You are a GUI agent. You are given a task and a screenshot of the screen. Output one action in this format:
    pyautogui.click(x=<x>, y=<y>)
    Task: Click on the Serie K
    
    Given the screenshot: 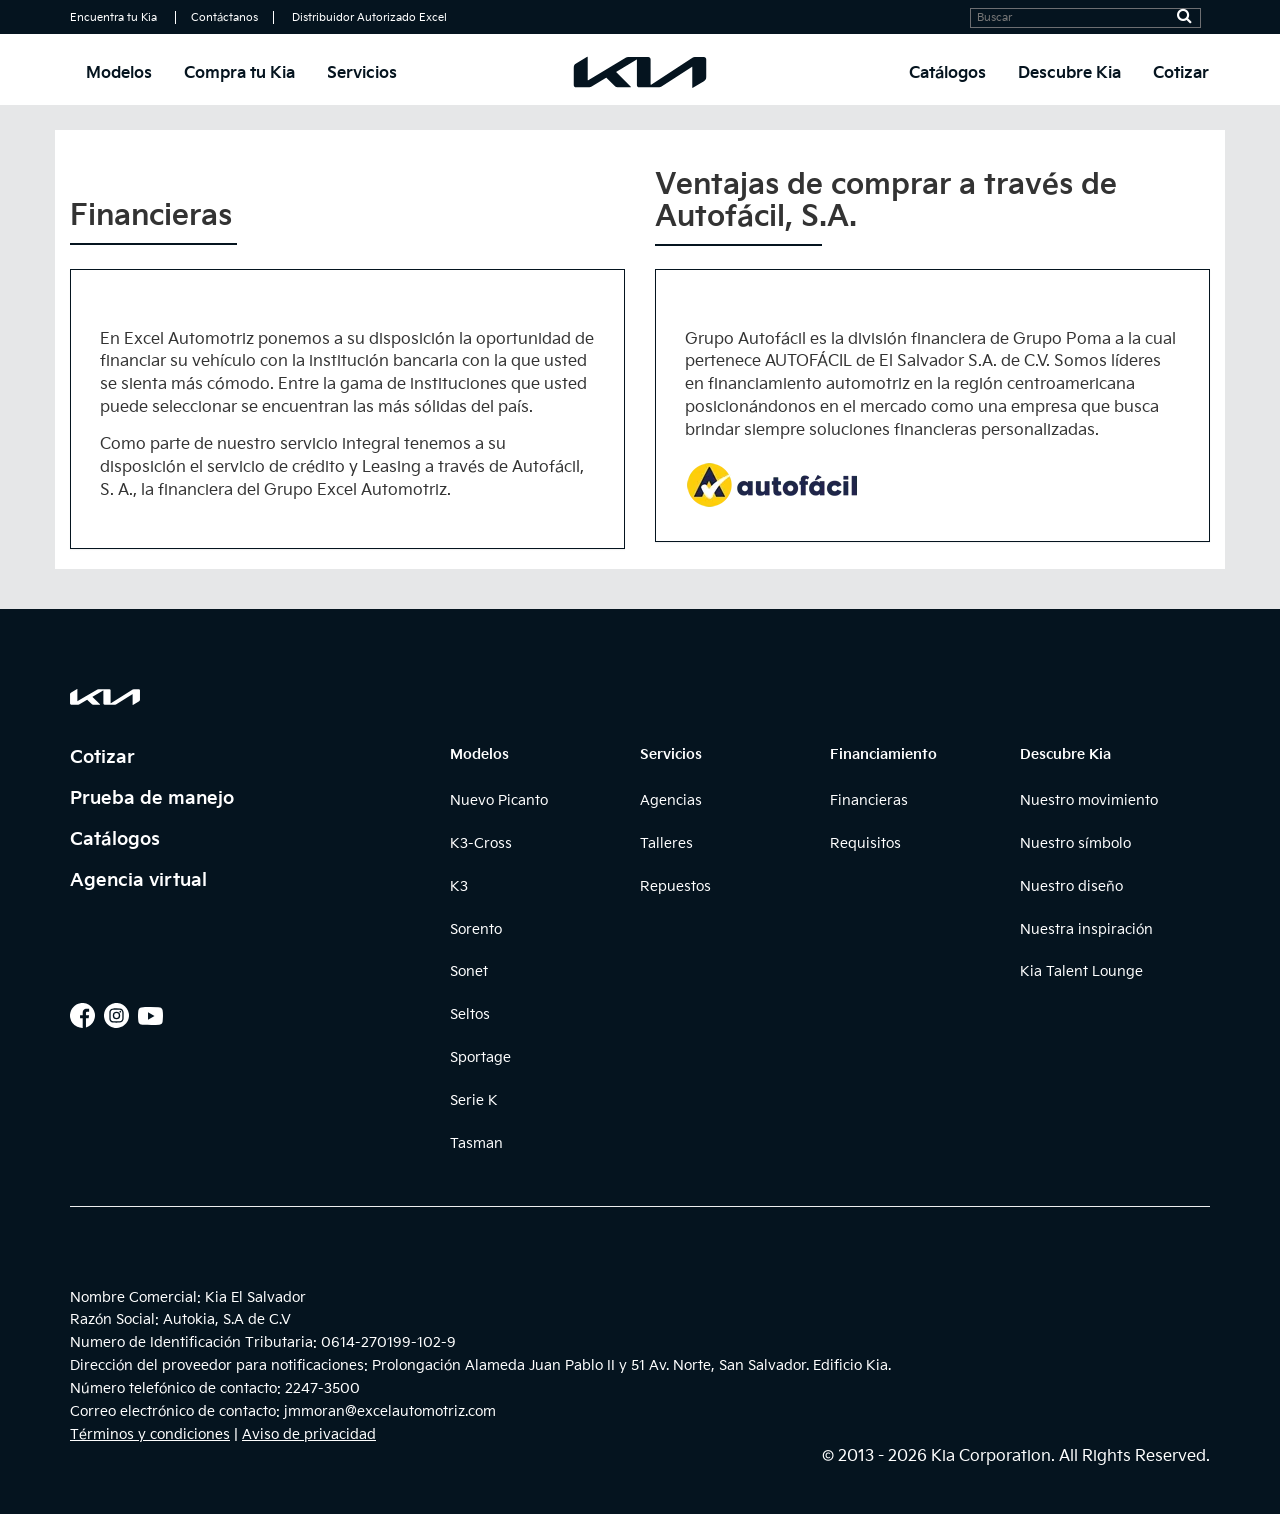 What is the action you would take?
    pyautogui.click(x=474, y=1100)
    